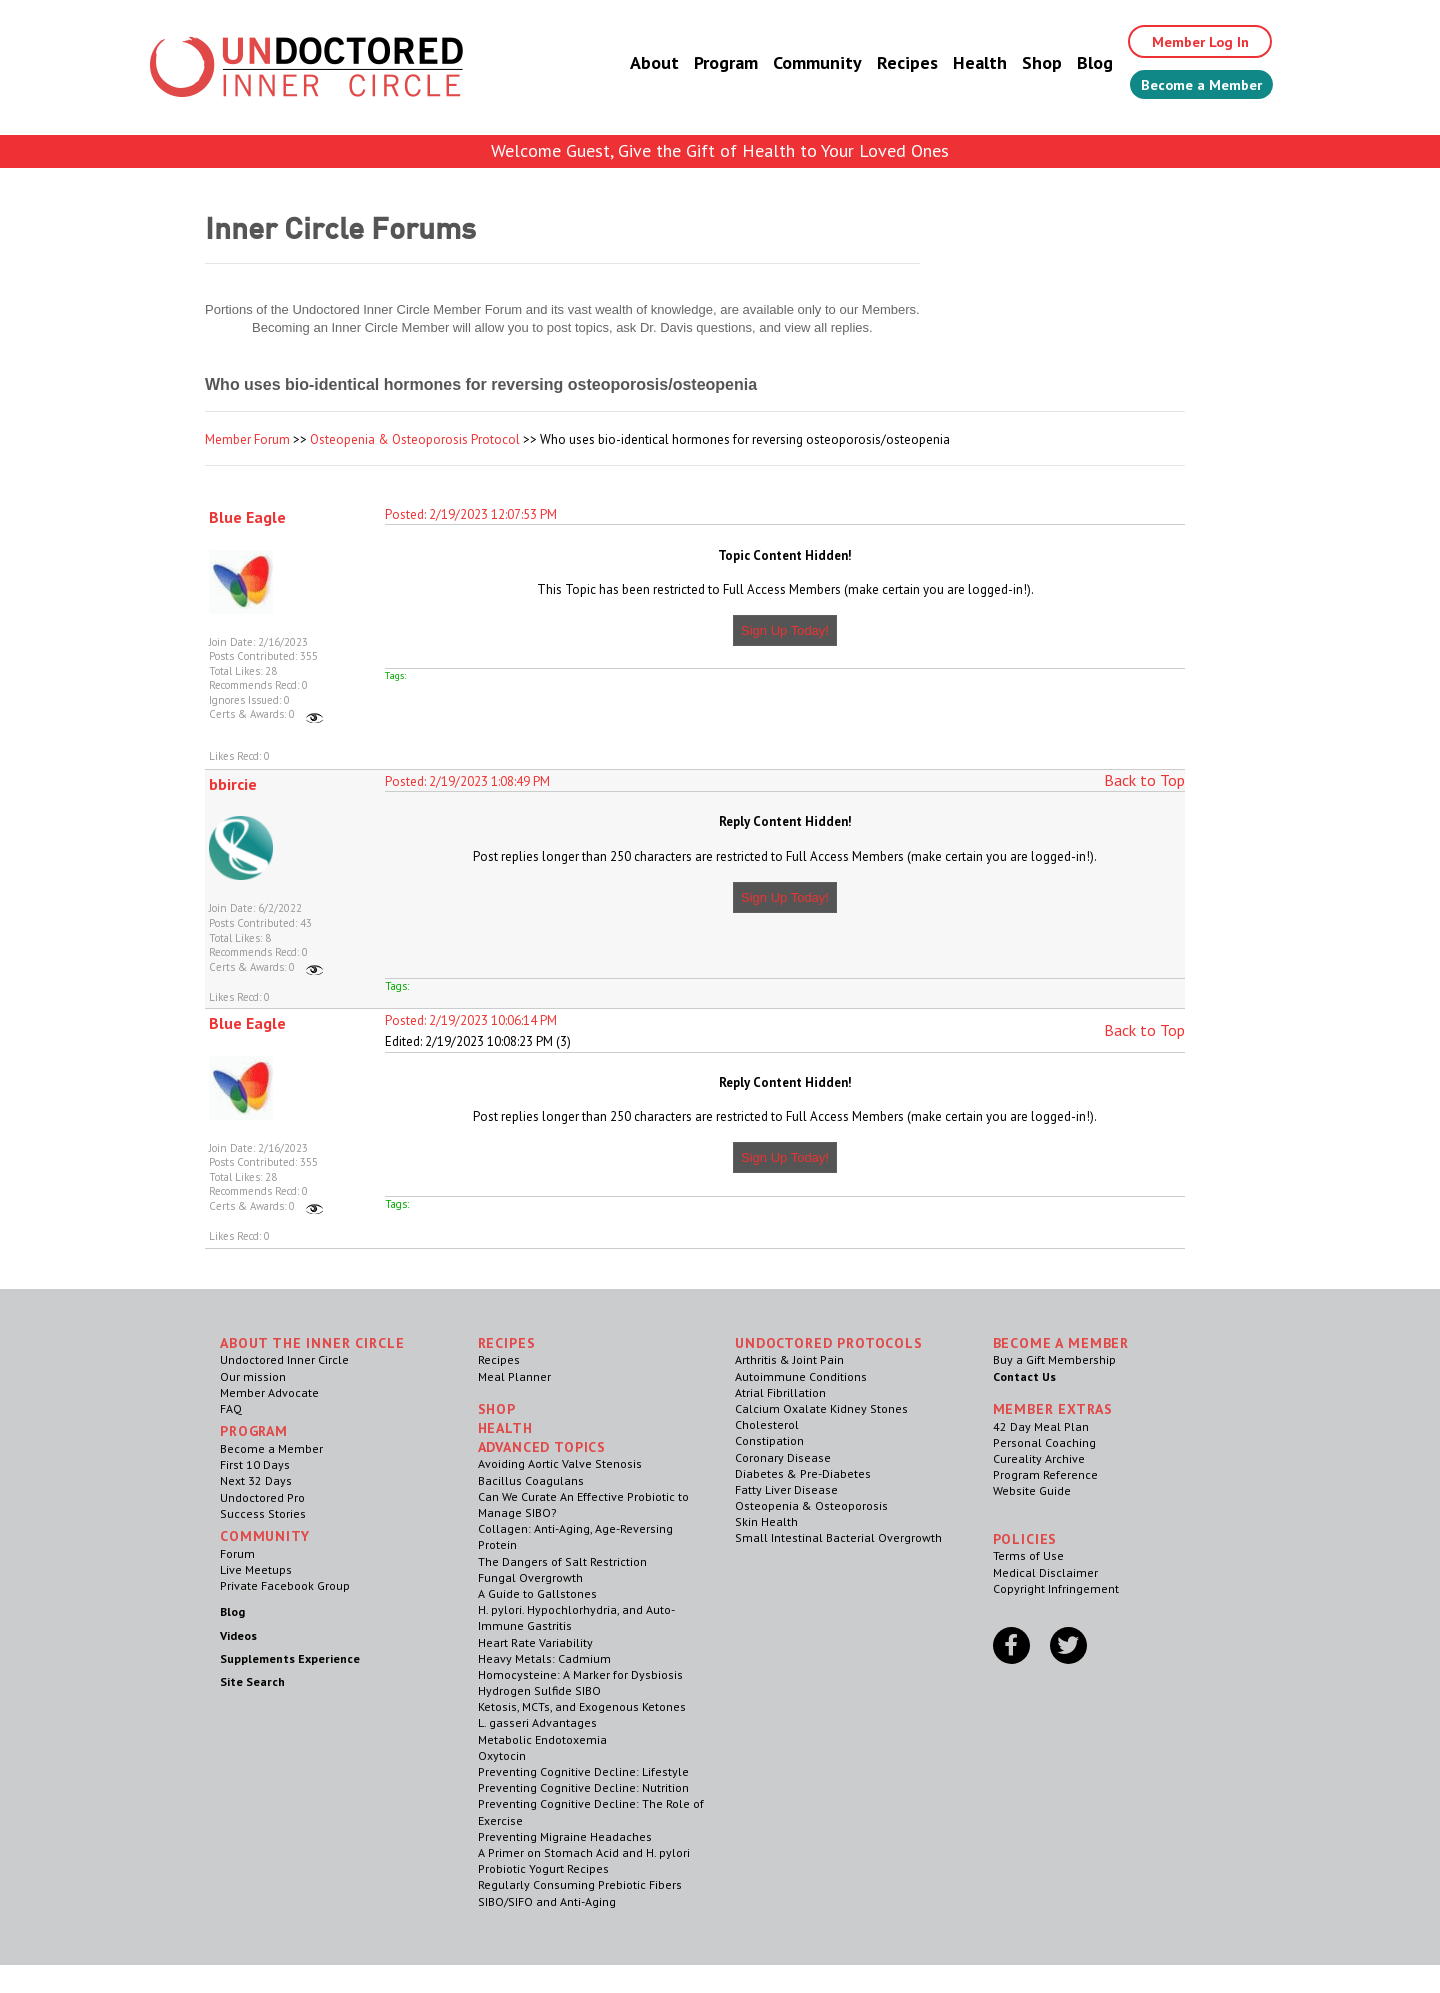 The width and height of the screenshot is (1440, 1993). Describe the element at coordinates (821, 1408) in the screenshot. I see `Calcium Oxalate Kidney Stones` at that location.